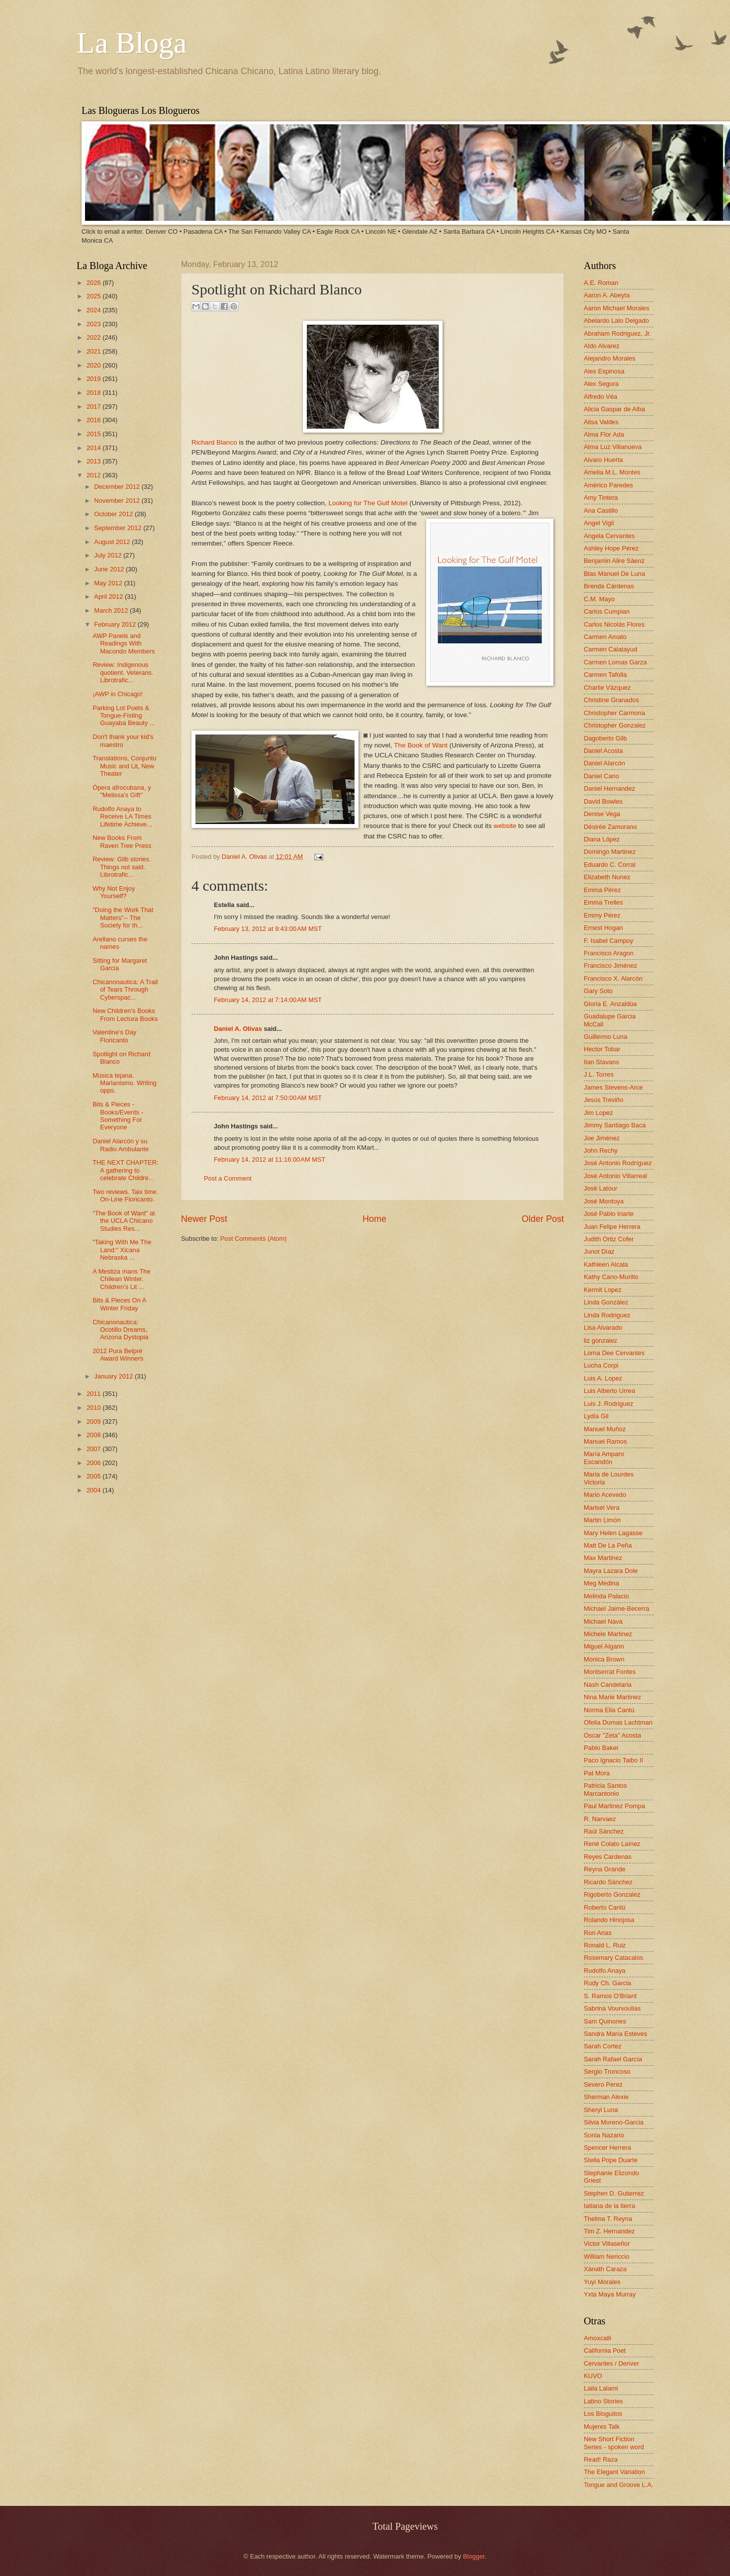 The width and height of the screenshot is (730, 2576). What do you see at coordinates (606, 1264) in the screenshot?
I see `Kathleen Alcala` at bounding box center [606, 1264].